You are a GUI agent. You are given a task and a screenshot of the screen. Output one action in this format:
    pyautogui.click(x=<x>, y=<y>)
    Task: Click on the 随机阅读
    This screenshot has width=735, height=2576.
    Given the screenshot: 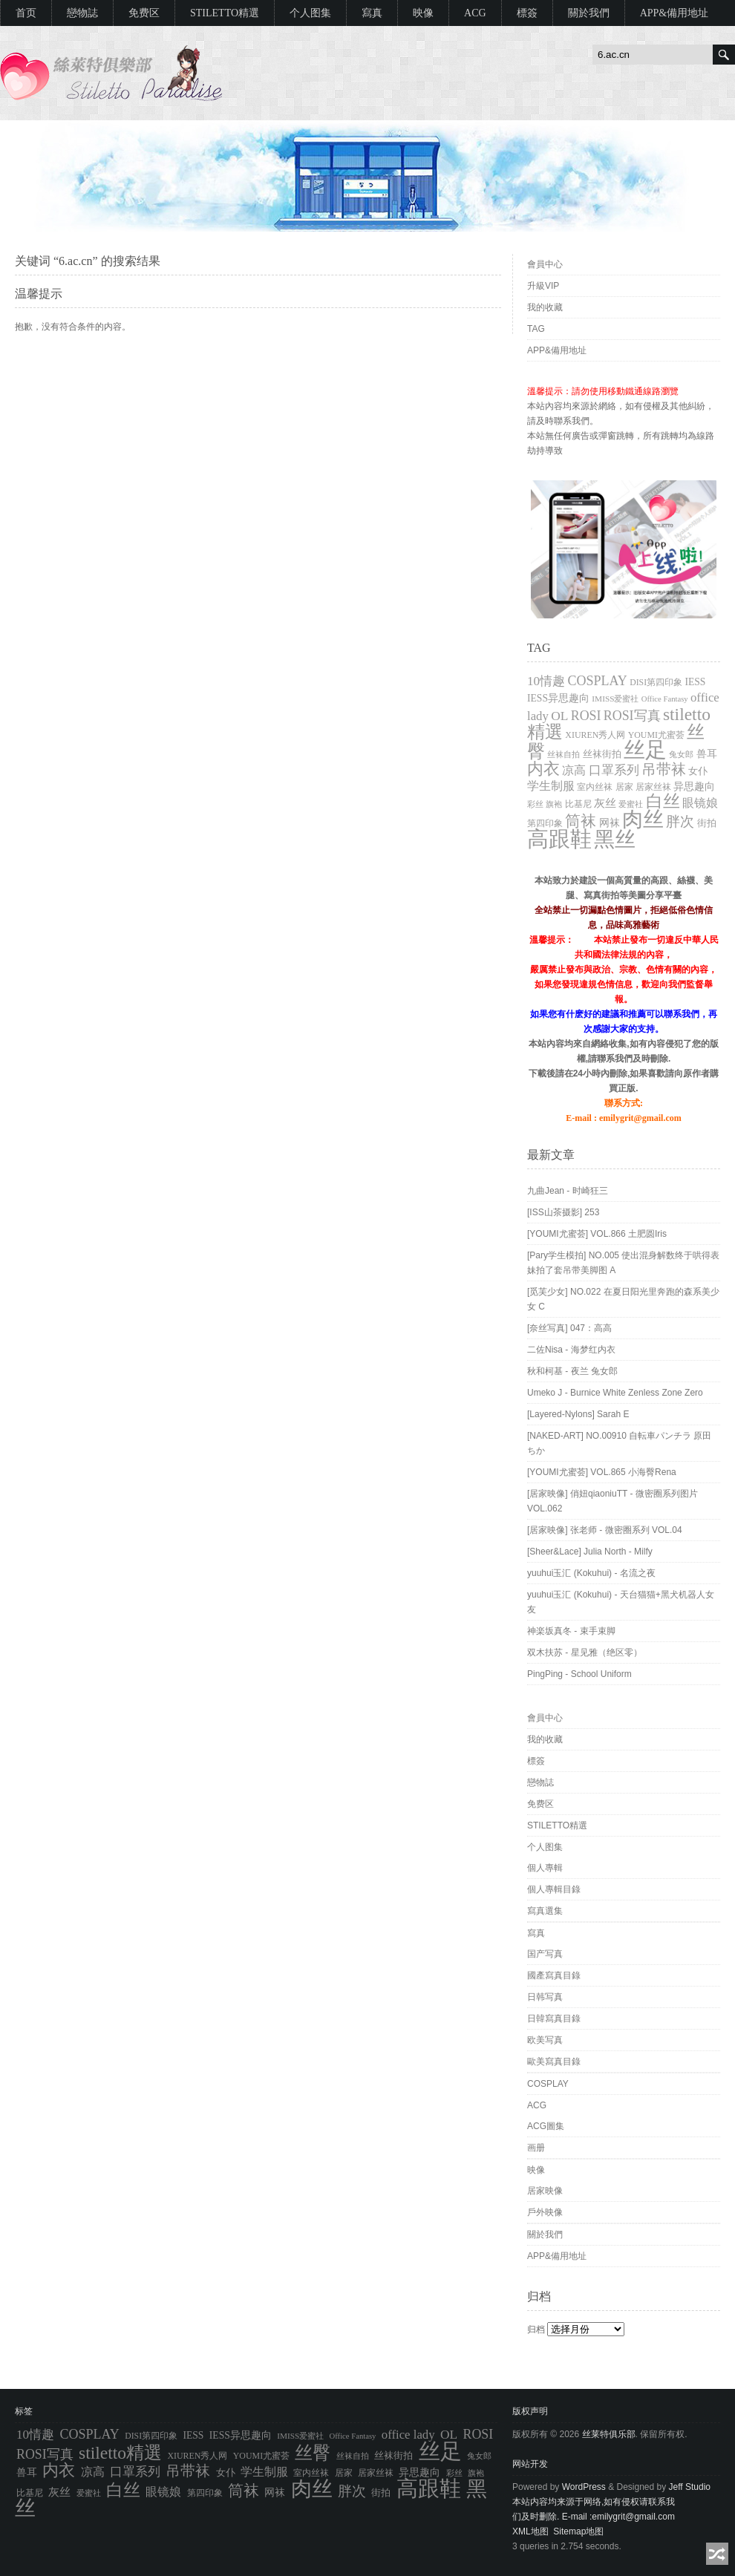 What is the action you would take?
    pyautogui.click(x=717, y=2554)
    